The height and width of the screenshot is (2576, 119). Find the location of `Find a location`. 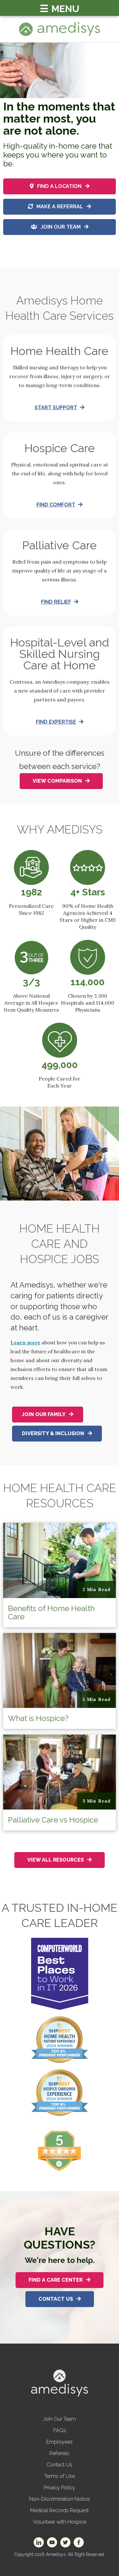

Find a location is located at coordinates (59, 186).